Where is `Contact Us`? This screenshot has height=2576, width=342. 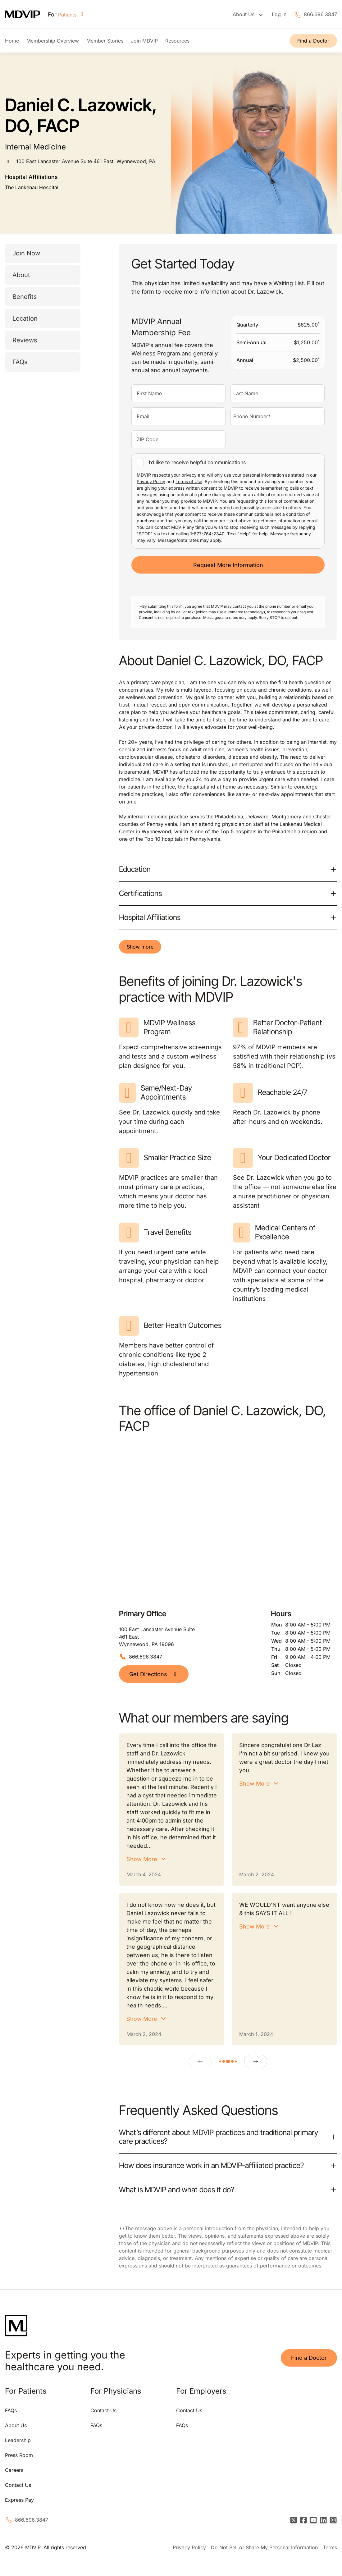
Contact Us is located at coordinates (18, 2485).